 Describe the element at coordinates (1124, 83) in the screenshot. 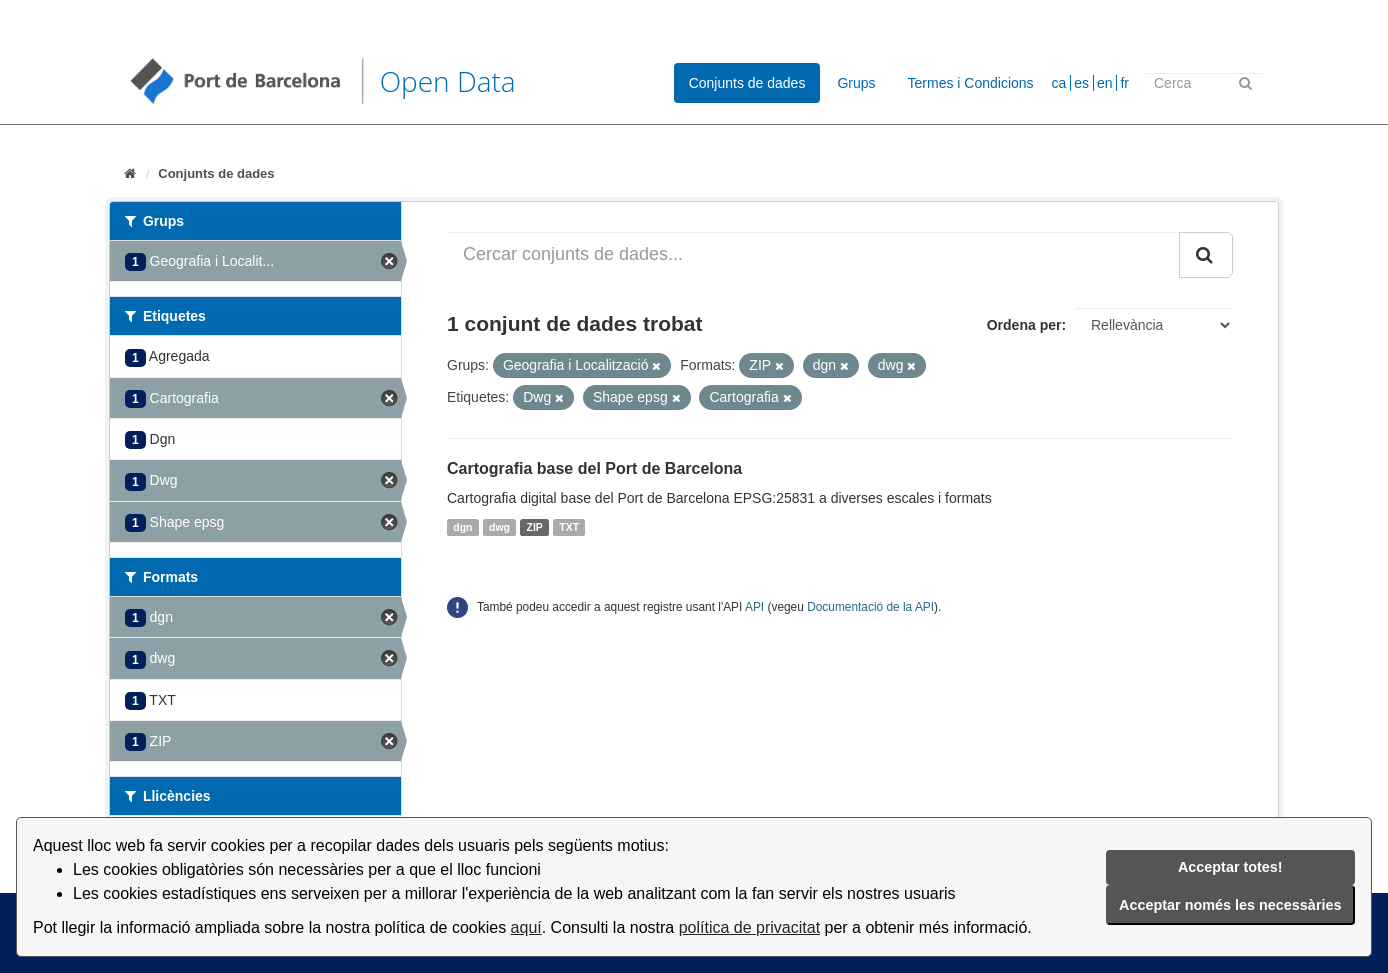

I see `fr` at that location.